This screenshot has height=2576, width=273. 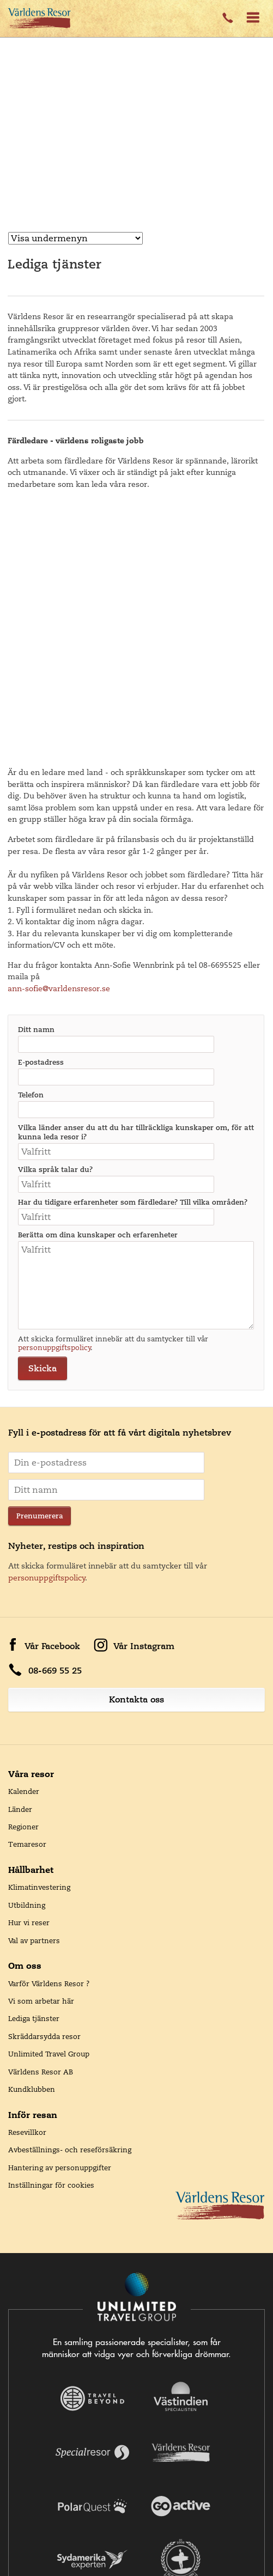 I want to click on Hantering av personuppgifter, so click(x=59, y=1911).